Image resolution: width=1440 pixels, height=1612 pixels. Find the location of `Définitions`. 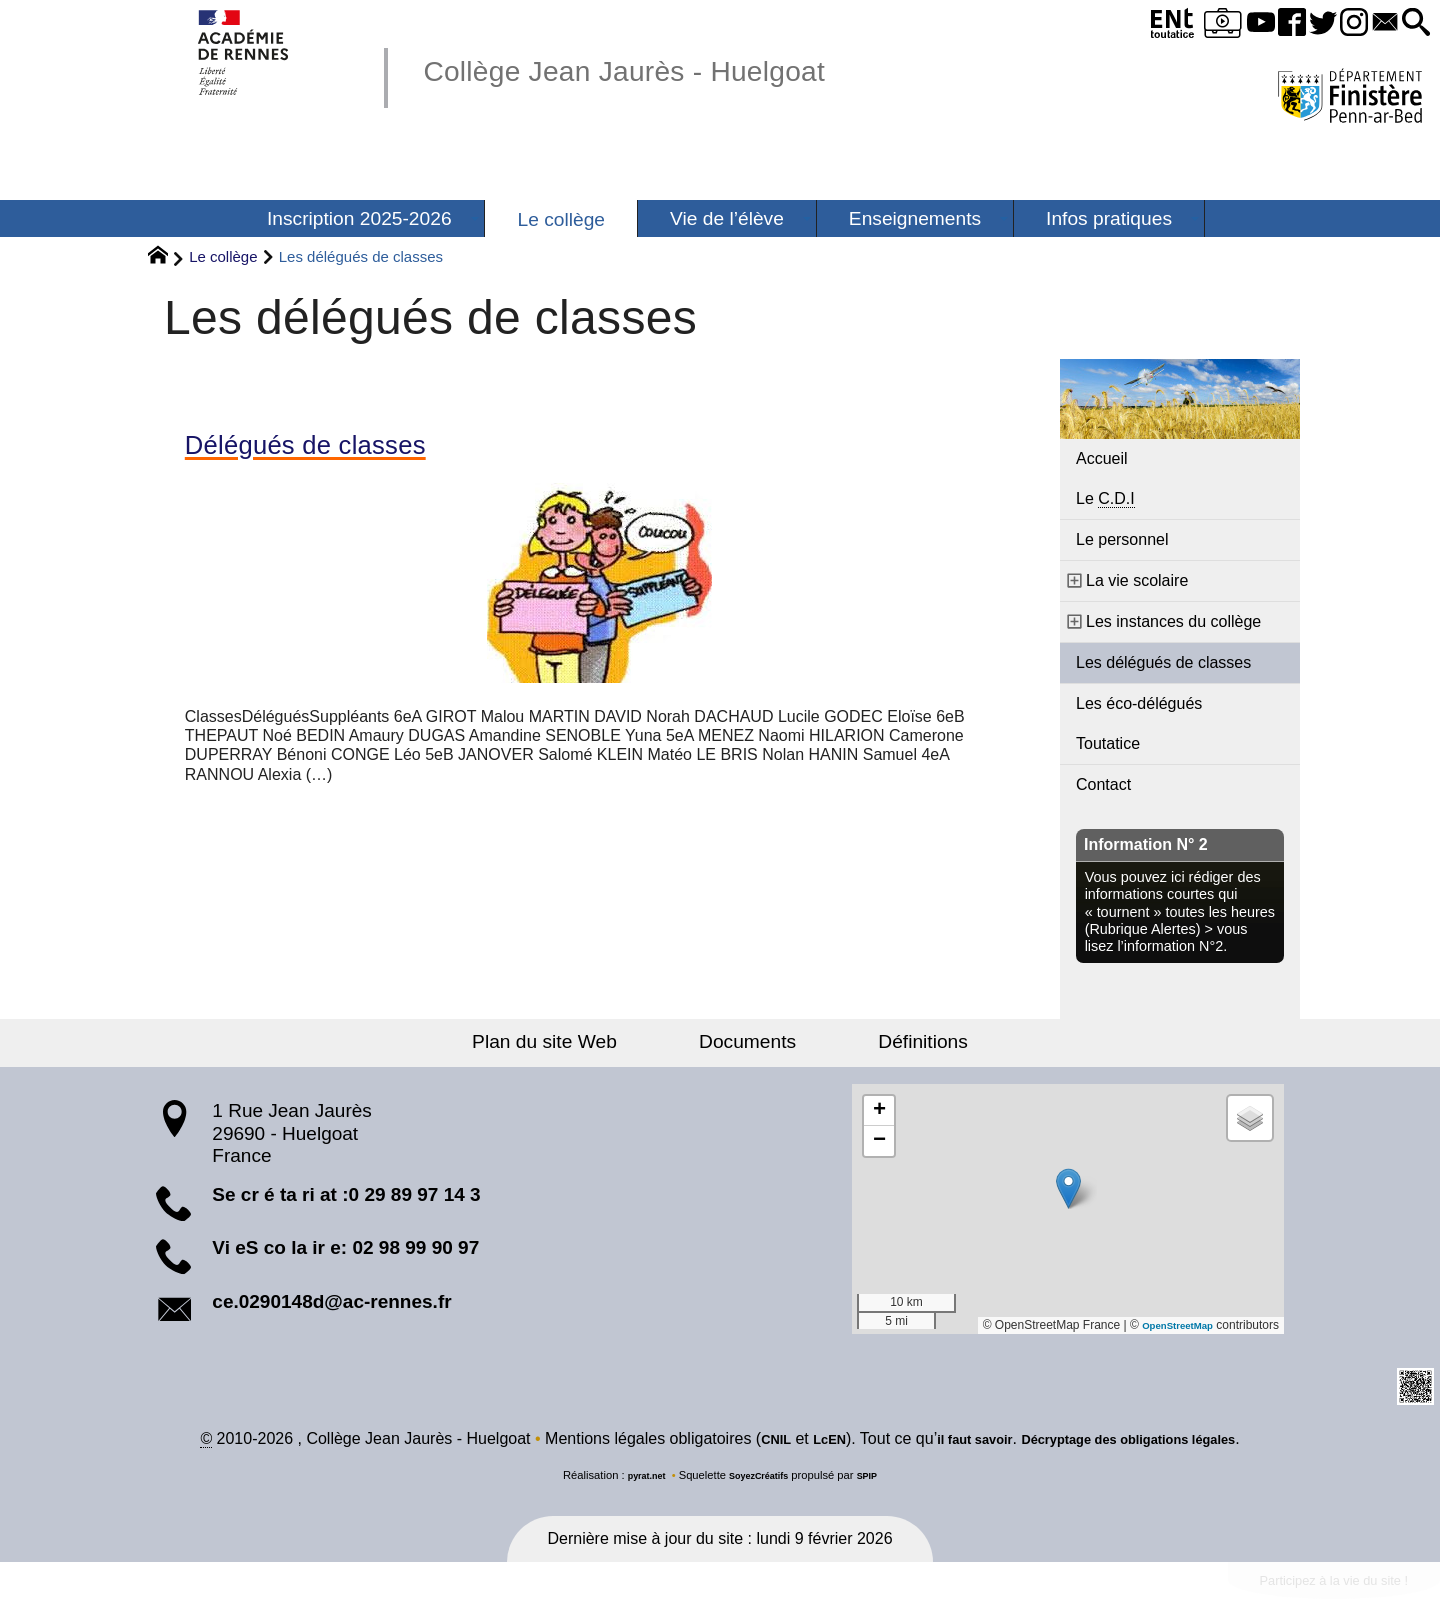

Définitions is located at coordinates (885, 1041).